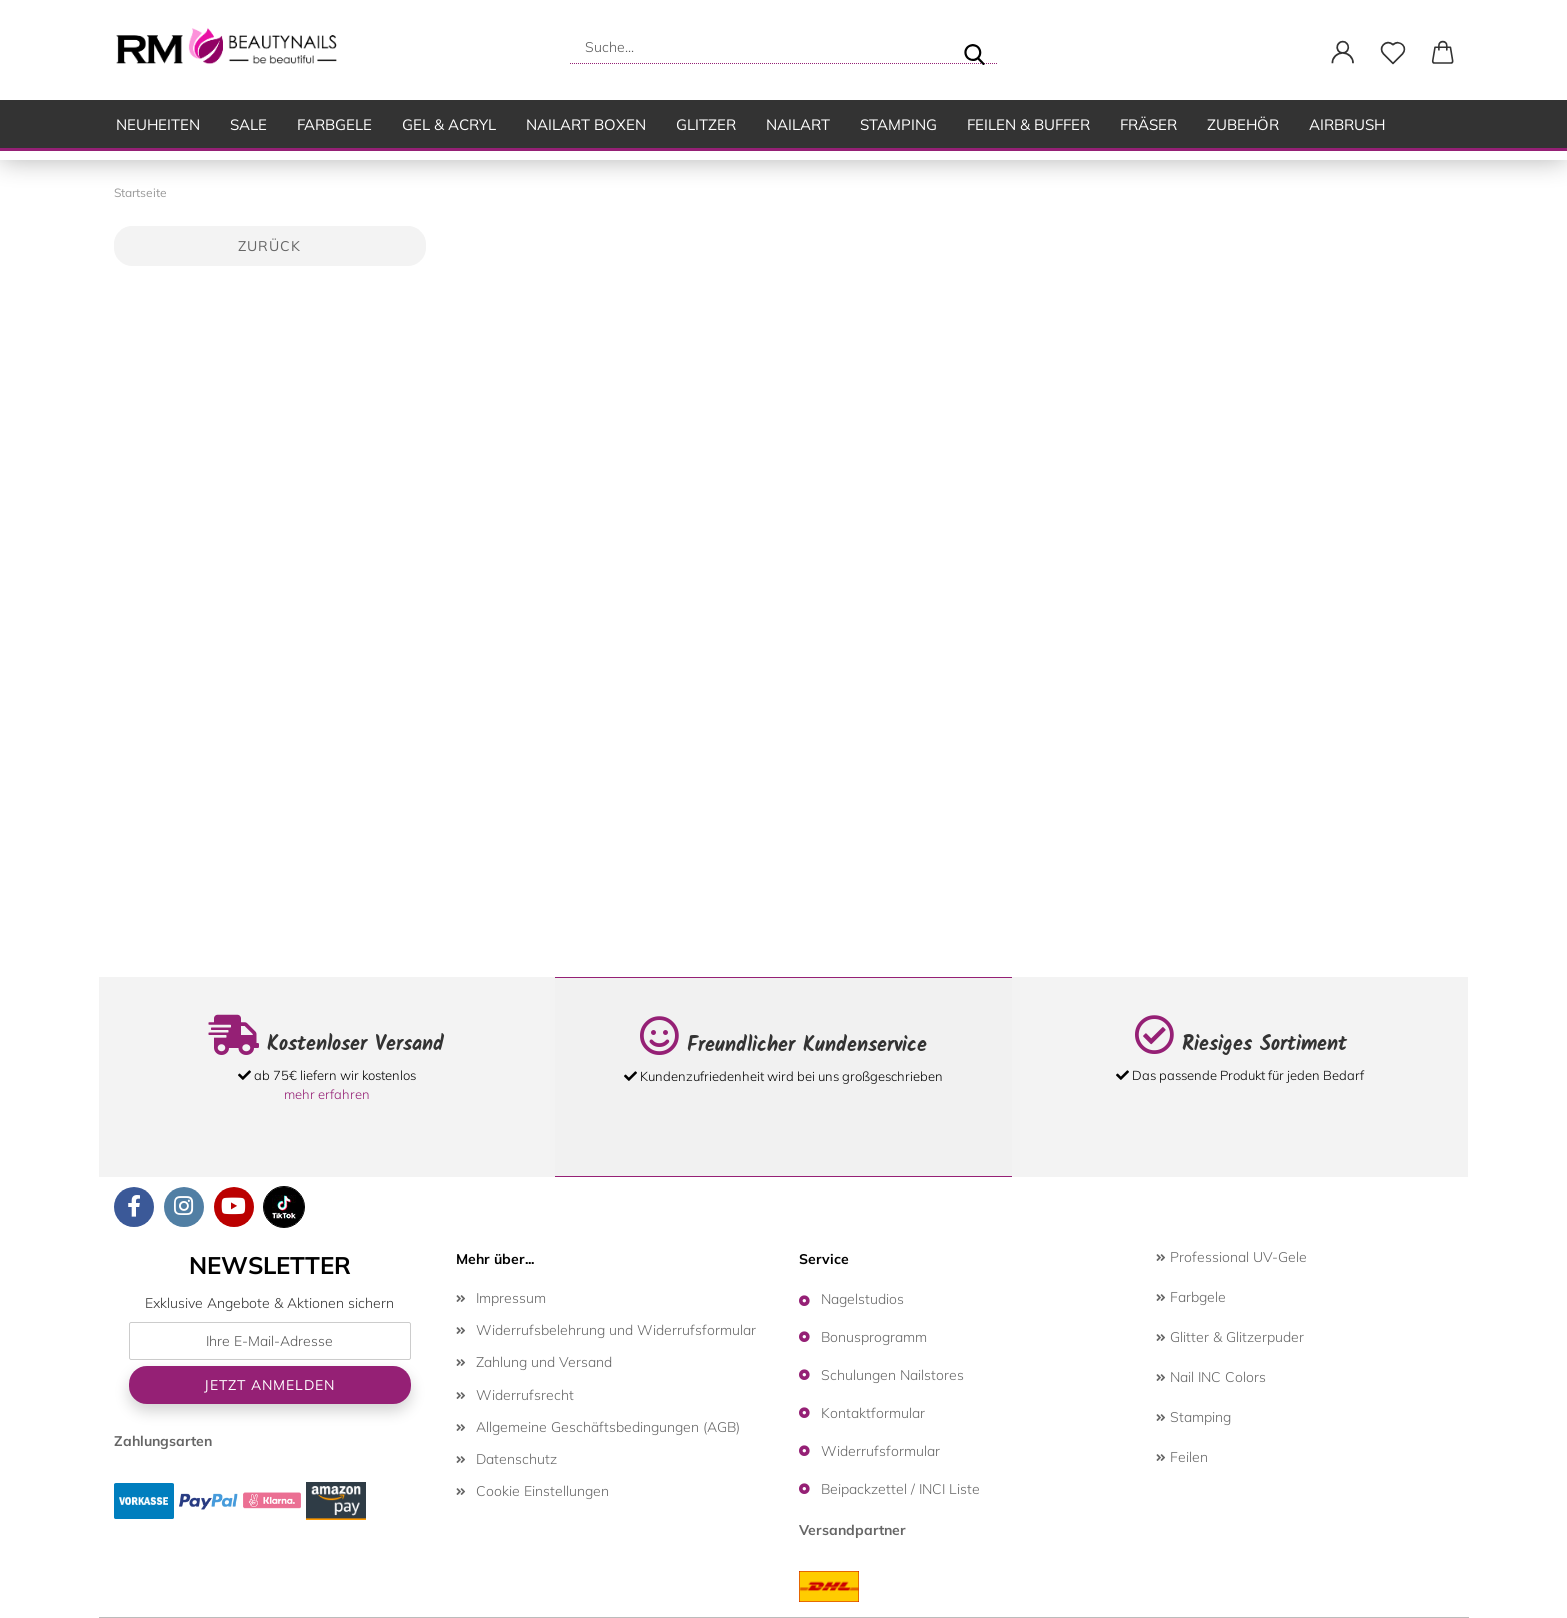 The width and height of the screenshot is (1567, 1618). I want to click on Feilen, so click(1182, 1457).